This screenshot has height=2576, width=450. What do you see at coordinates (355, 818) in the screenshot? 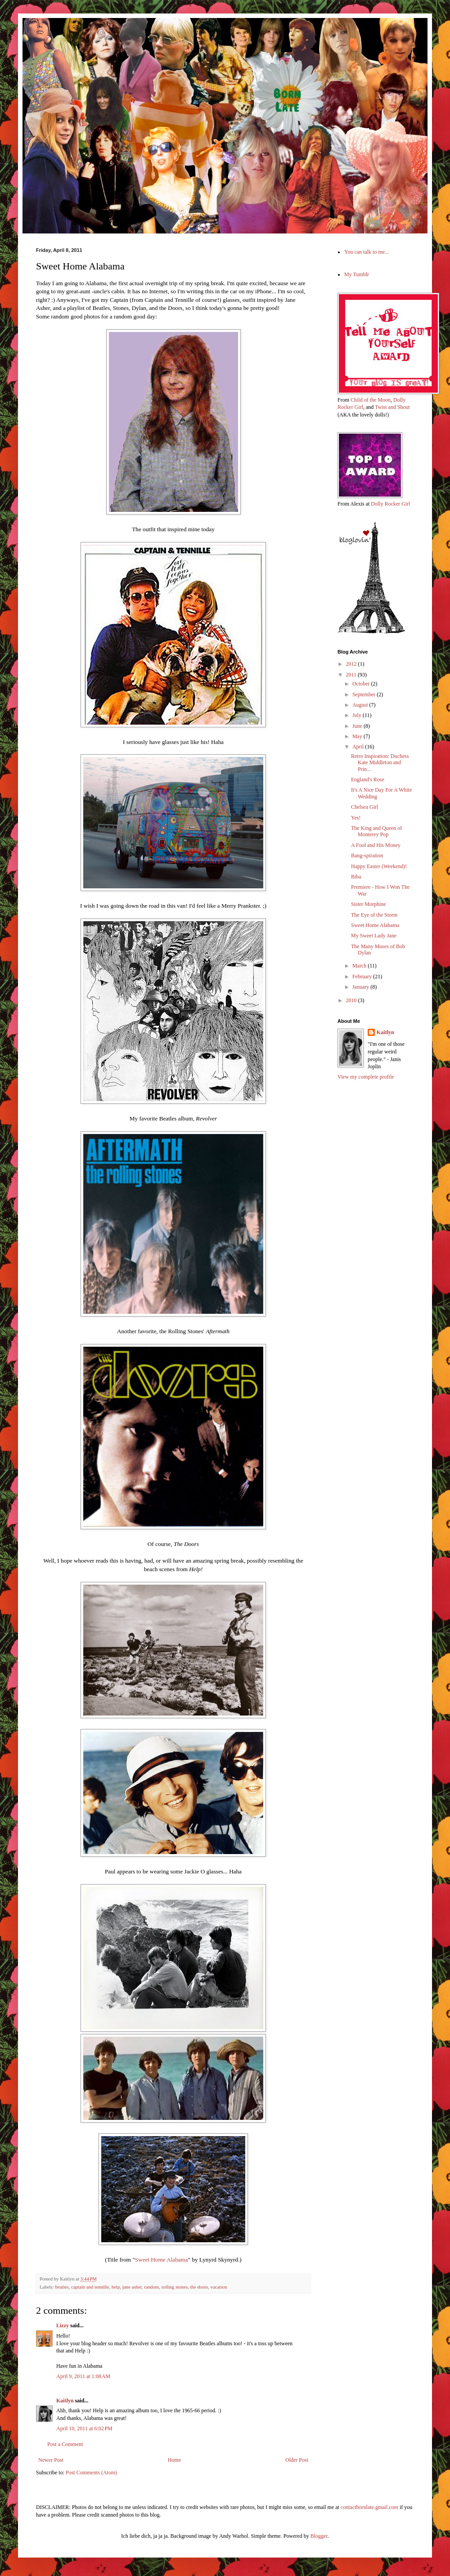
I see `Yes!` at bounding box center [355, 818].